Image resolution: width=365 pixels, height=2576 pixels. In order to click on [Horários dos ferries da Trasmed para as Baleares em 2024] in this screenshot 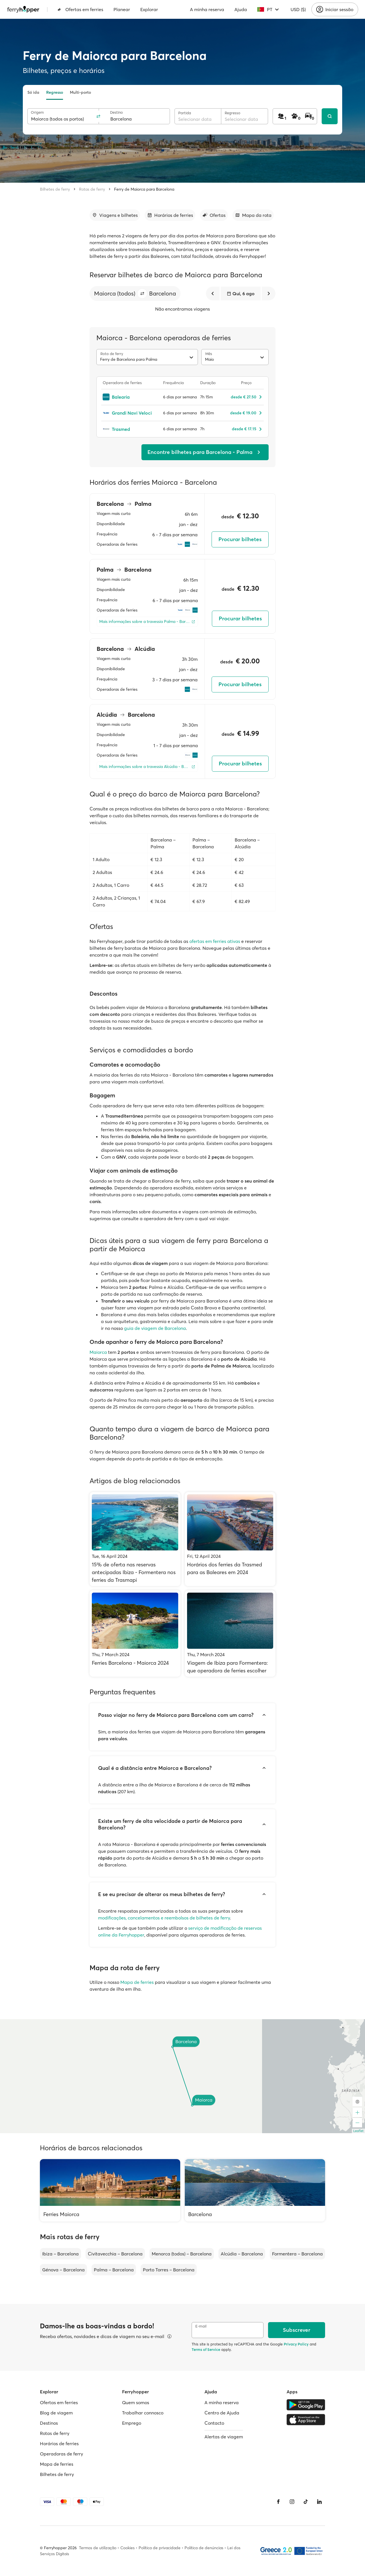, I will do `click(230, 1539)`.